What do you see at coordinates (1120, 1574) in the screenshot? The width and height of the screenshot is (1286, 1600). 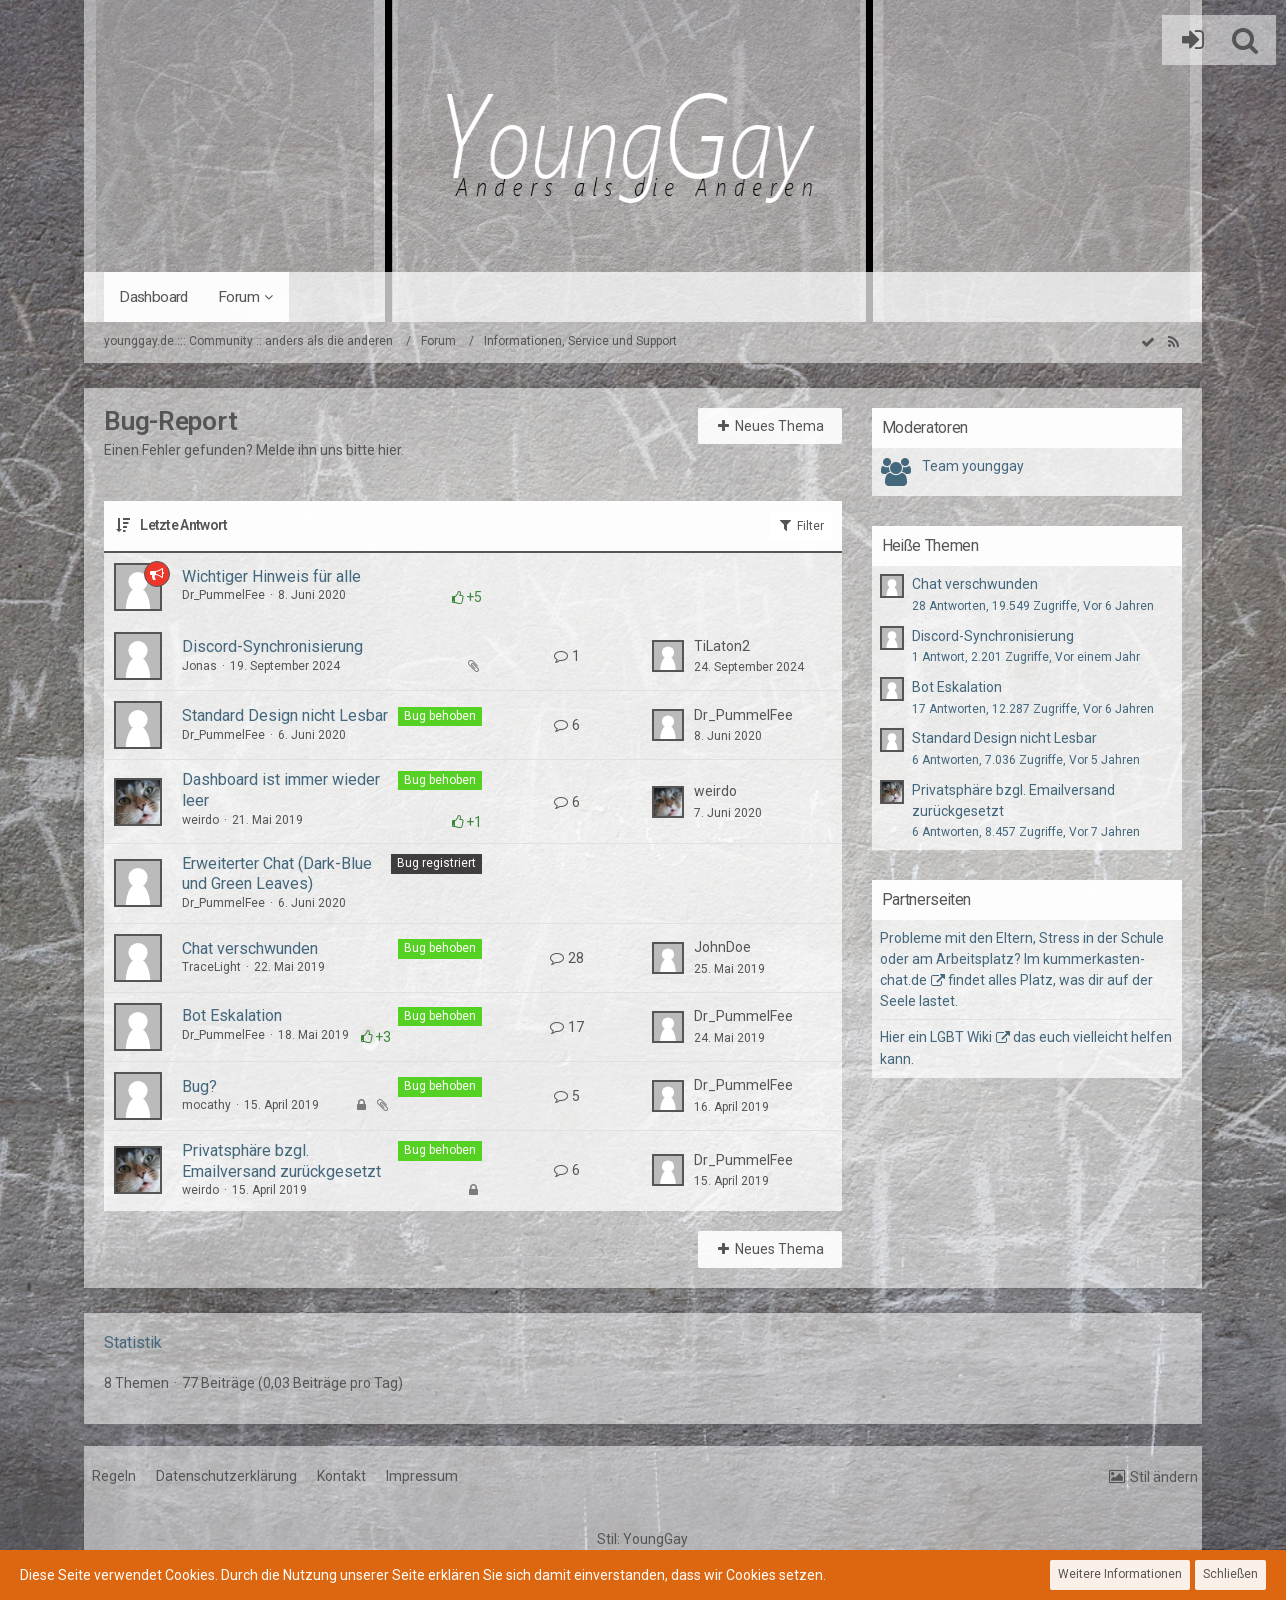 I see `Weitere Informationen` at bounding box center [1120, 1574].